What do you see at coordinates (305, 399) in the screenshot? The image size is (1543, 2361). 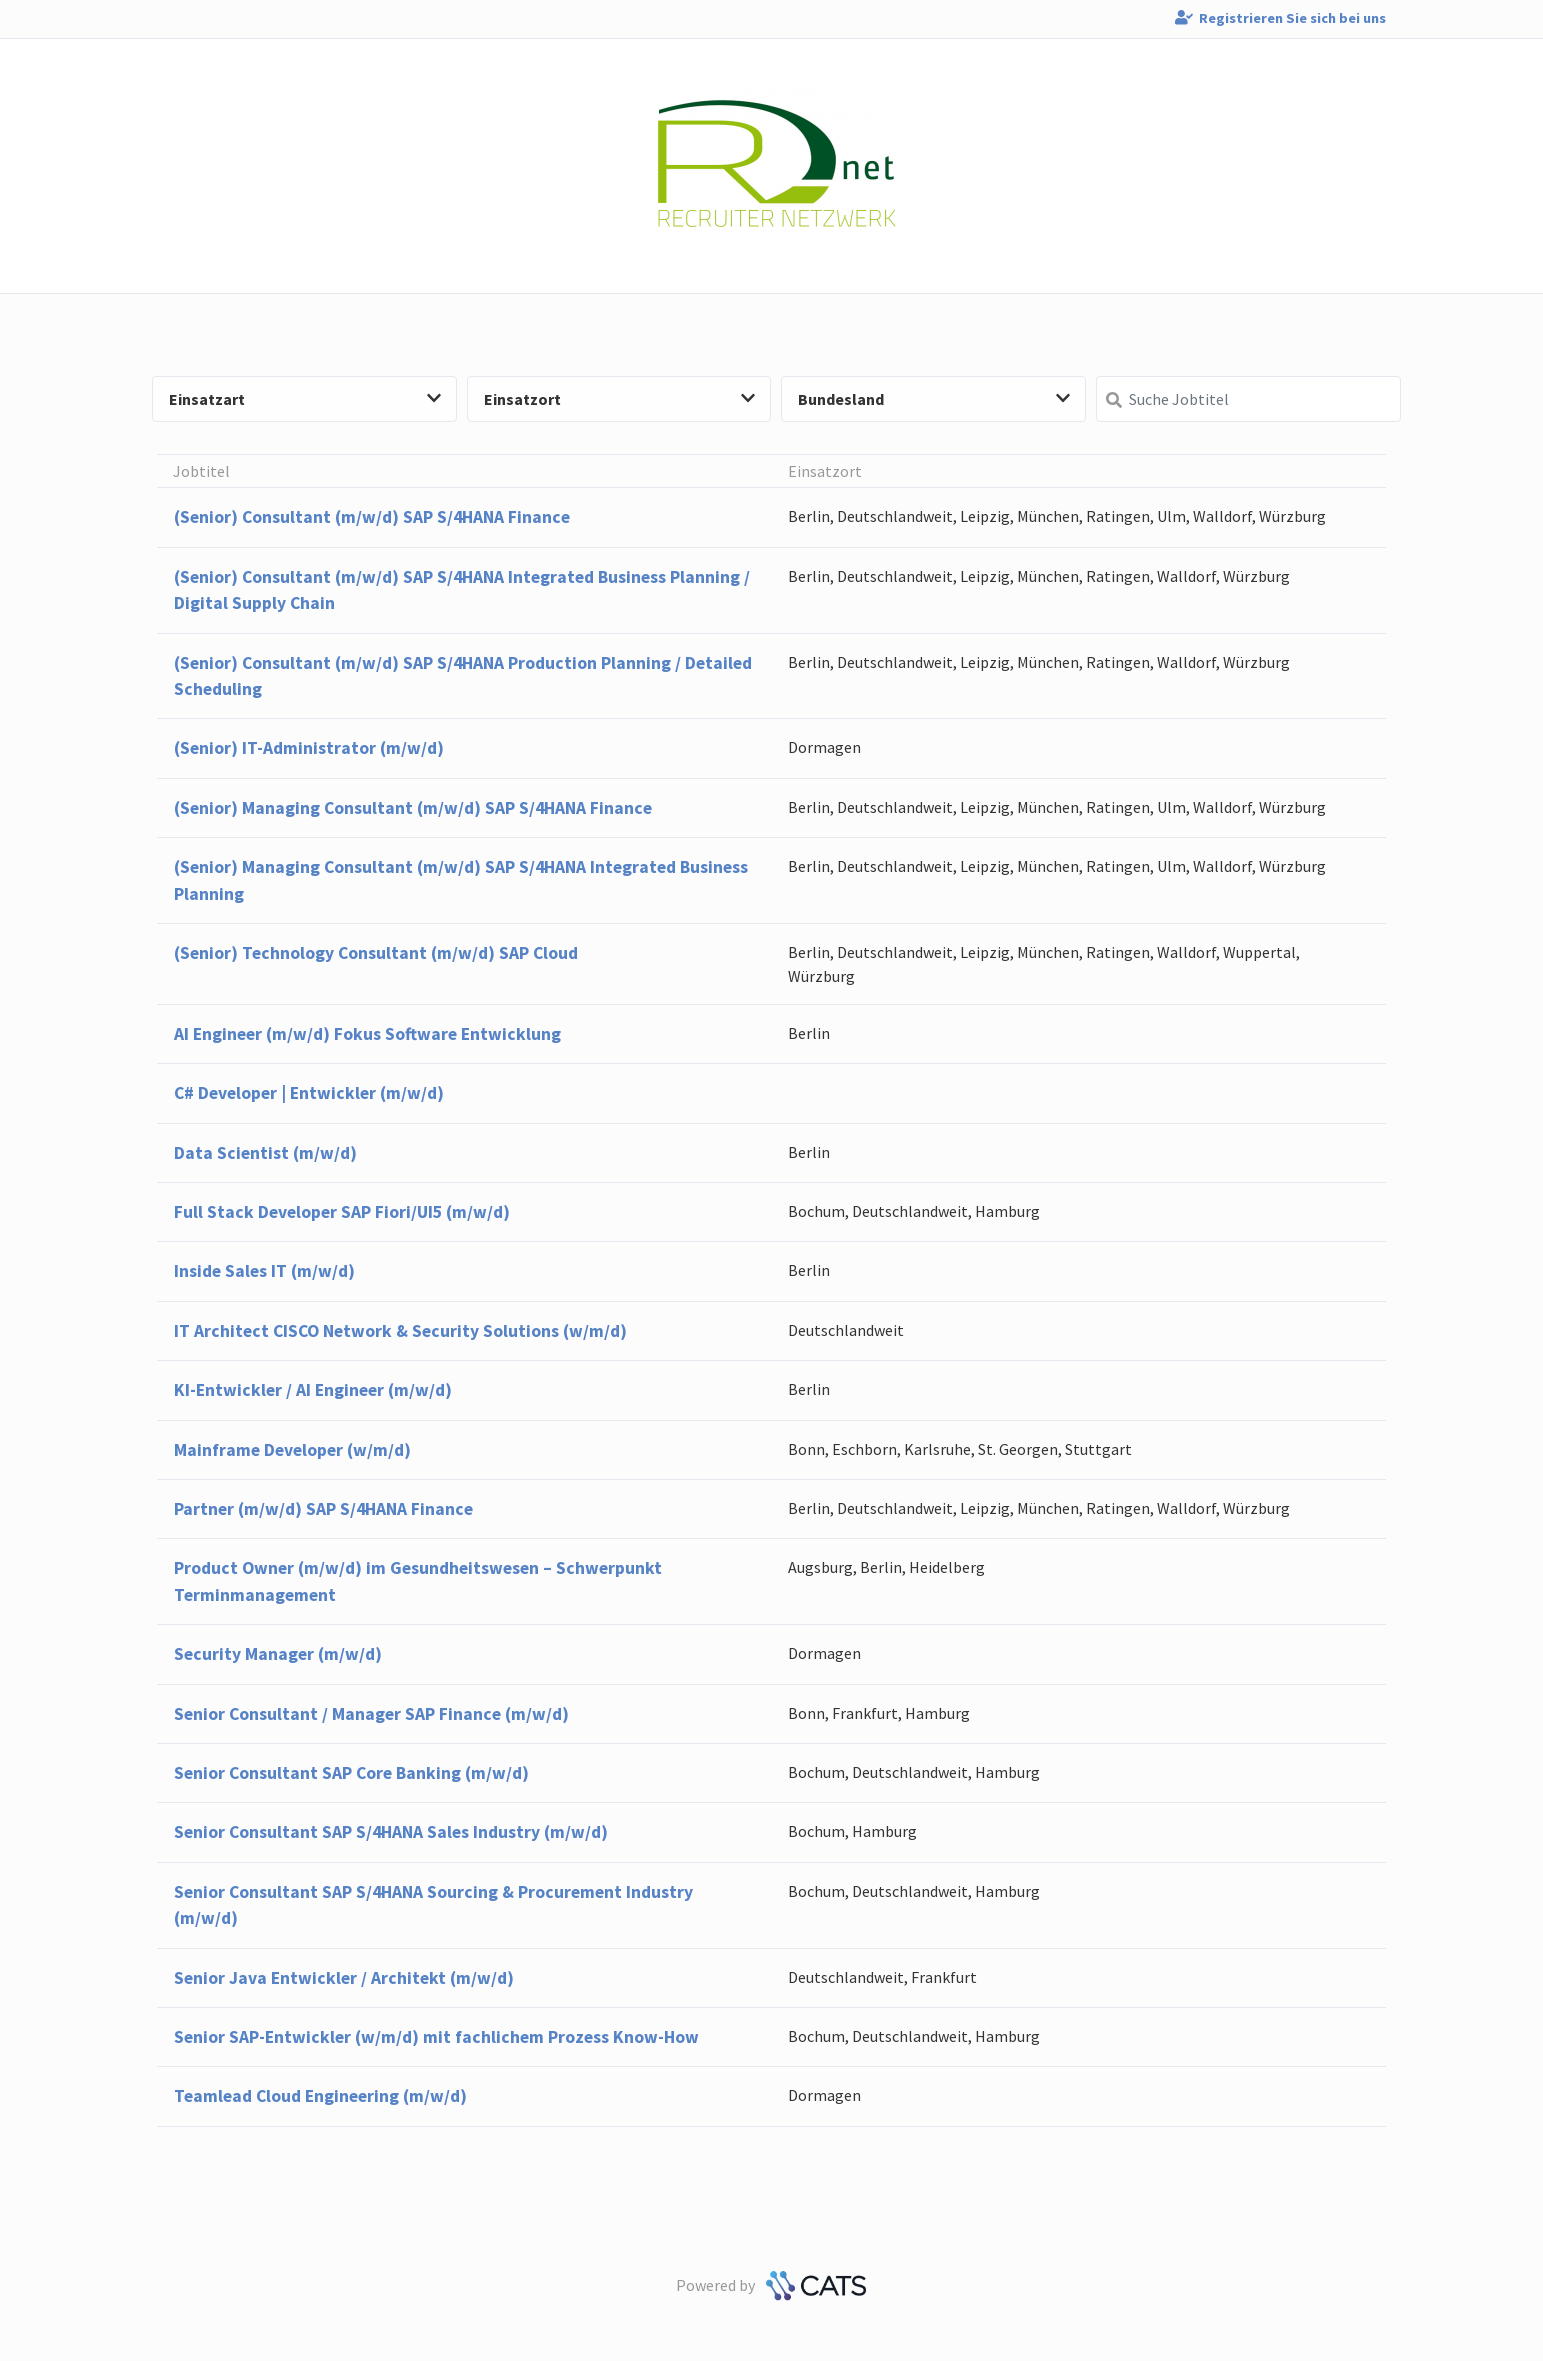 I see `Einsatzart` at bounding box center [305, 399].